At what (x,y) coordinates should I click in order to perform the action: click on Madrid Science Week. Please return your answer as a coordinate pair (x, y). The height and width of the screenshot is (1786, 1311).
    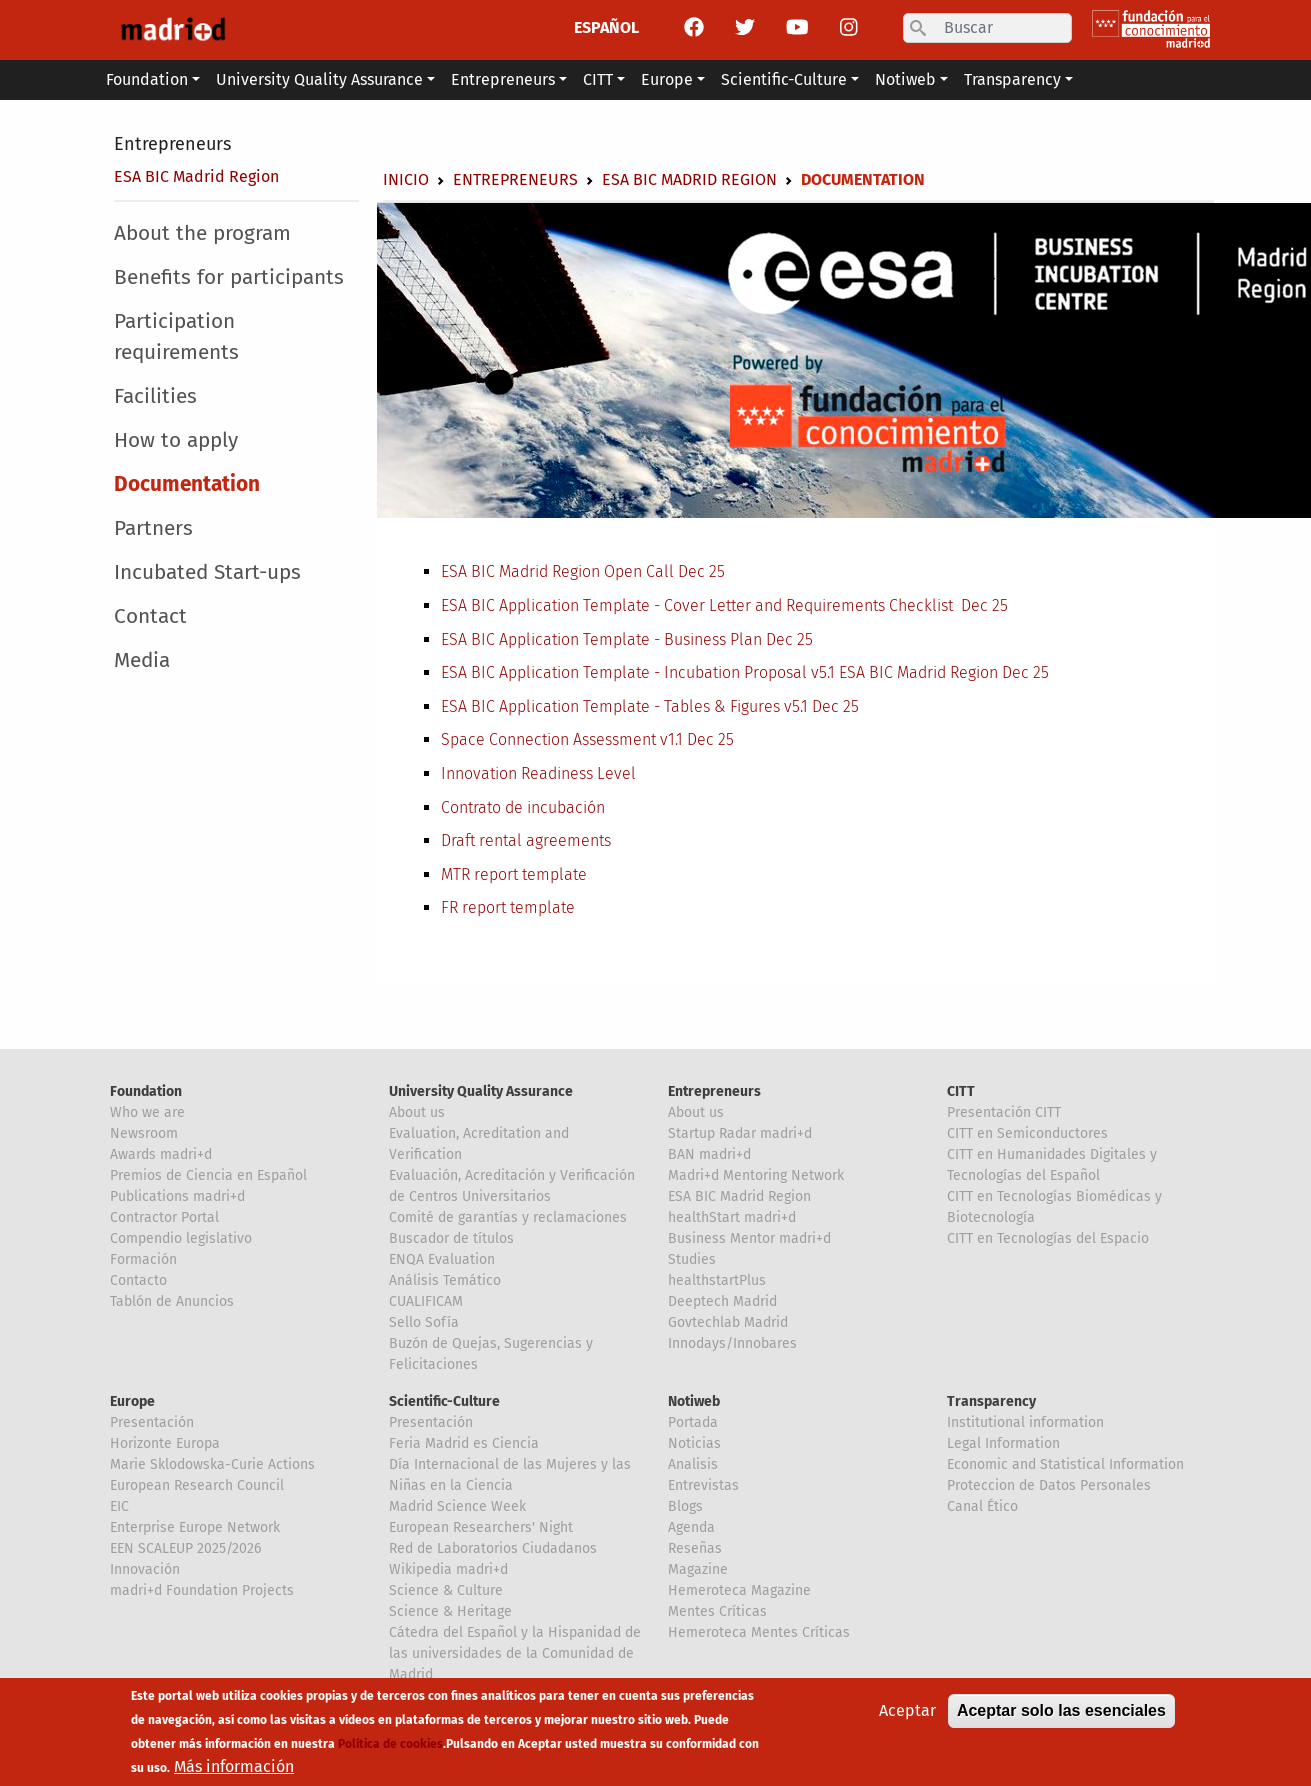
    Looking at the image, I should click on (457, 1506).